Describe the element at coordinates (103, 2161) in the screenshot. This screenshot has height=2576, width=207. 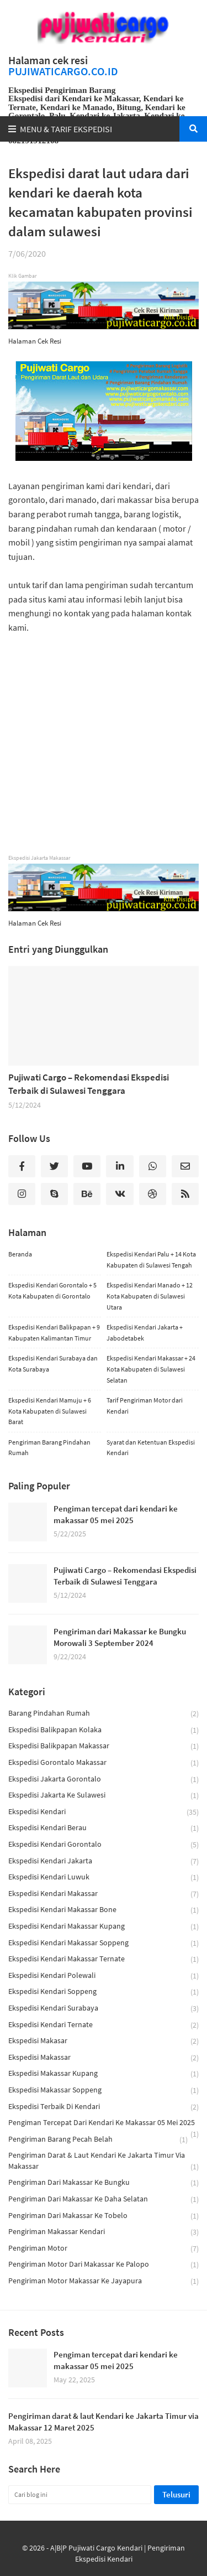
I see `Pengiriman darat & laut Kendari ke Jakarta Timur via Makassar` at that location.